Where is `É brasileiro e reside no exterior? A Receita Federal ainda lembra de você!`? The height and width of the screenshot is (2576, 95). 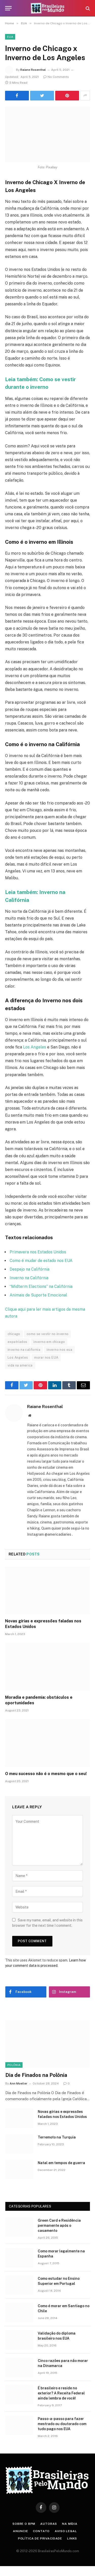 É brasileiro e reside no exterior? A Receita Federal ainda lembra de você! is located at coordinates (61, 2393).